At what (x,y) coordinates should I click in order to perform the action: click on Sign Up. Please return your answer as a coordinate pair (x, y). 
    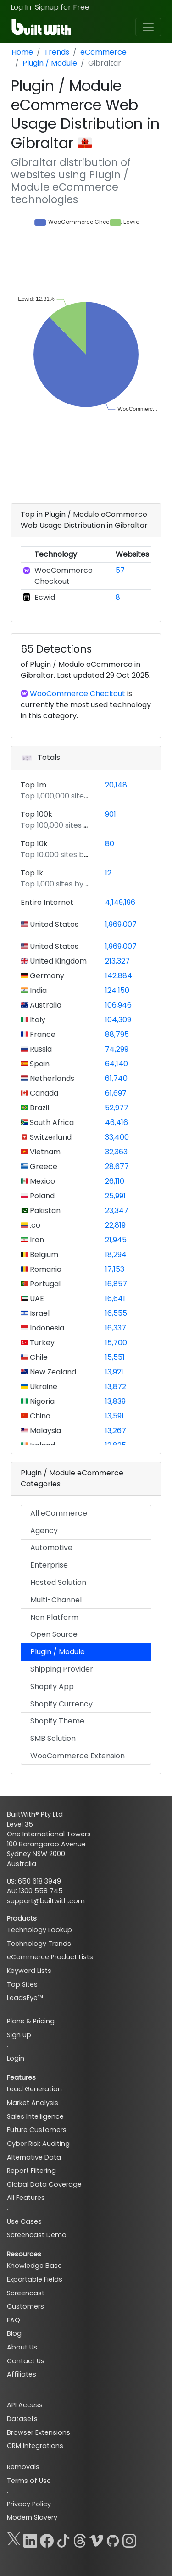
    Looking at the image, I should click on (19, 2034).